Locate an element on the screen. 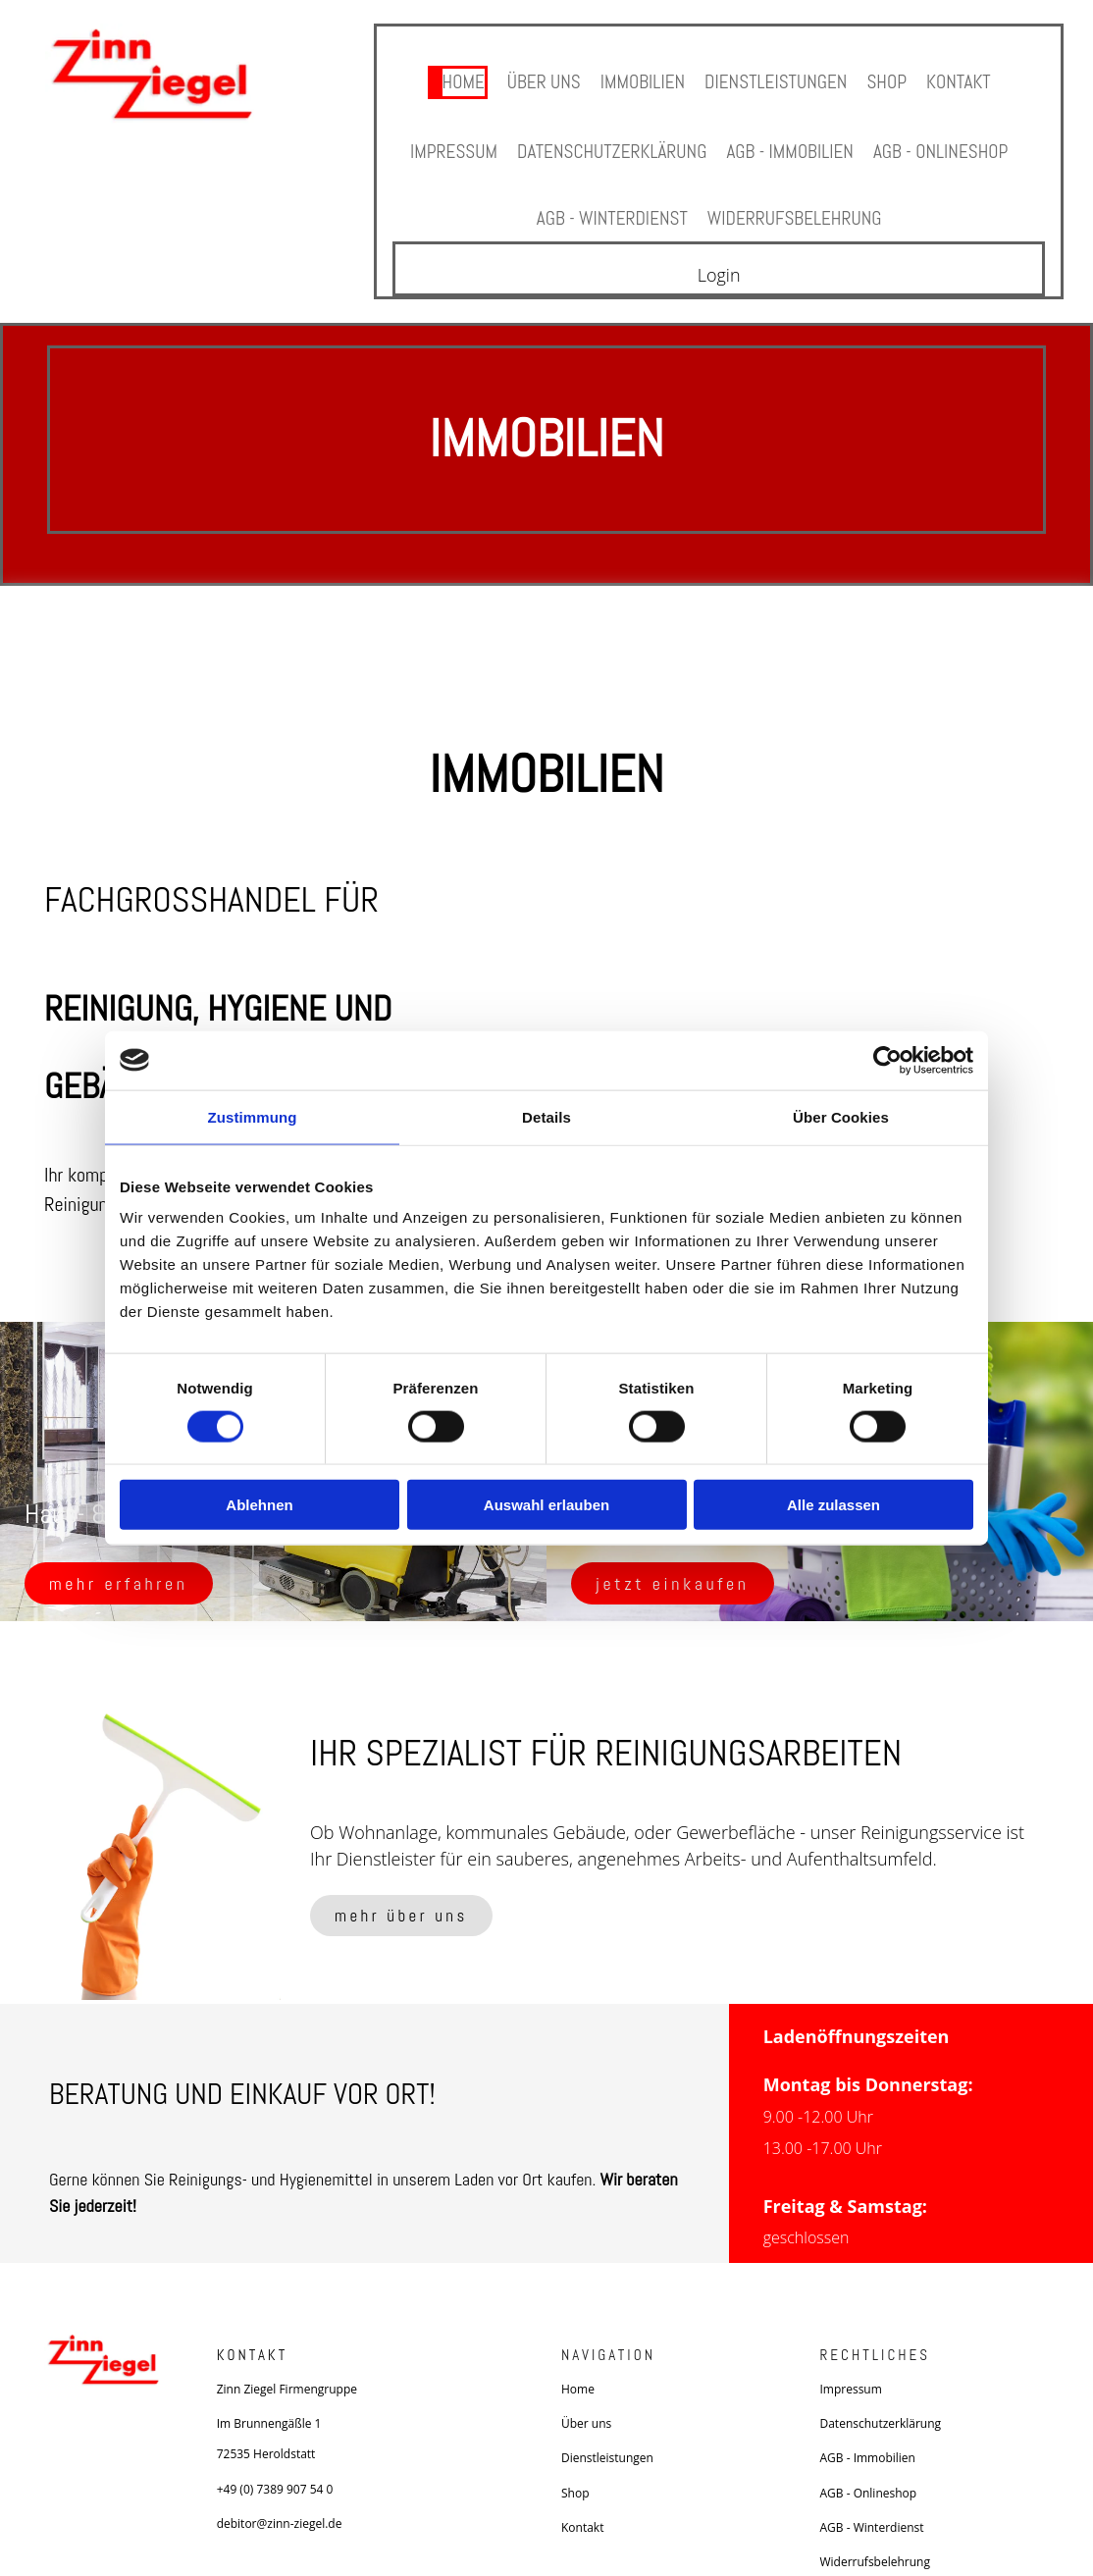 This screenshot has height=2576, width=1093. Auswahl erlauben is located at coordinates (546, 1505).